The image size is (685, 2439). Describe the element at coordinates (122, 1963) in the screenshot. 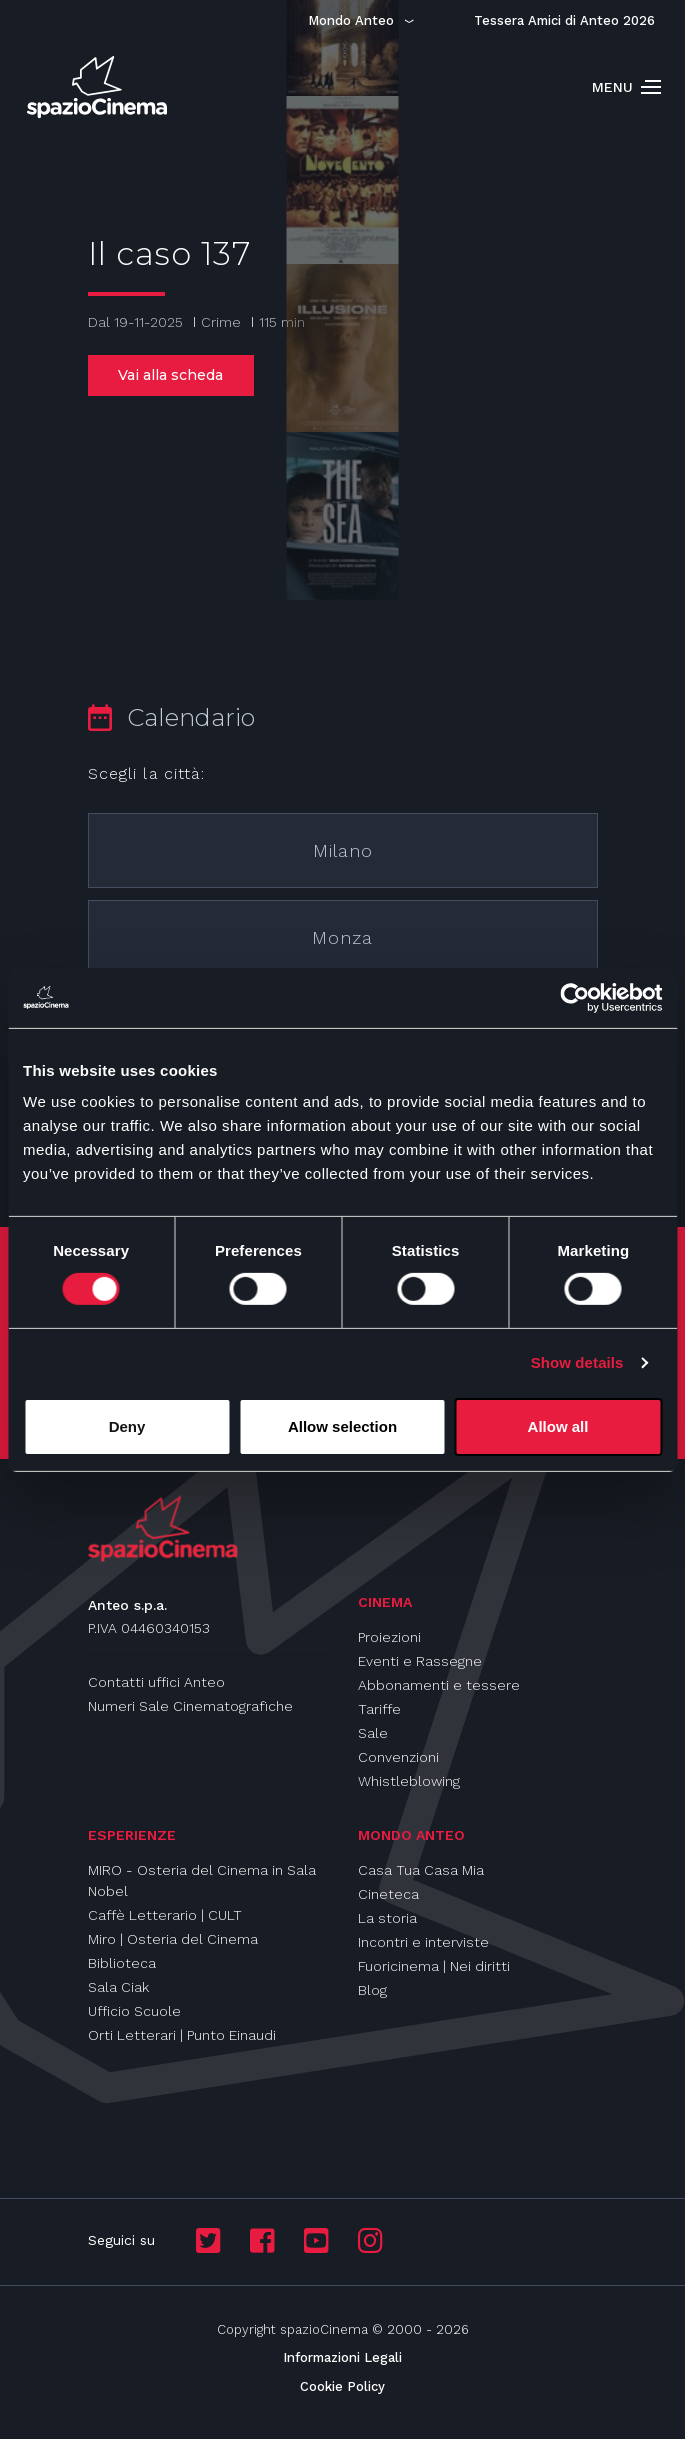

I see `Biblioteca` at that location.